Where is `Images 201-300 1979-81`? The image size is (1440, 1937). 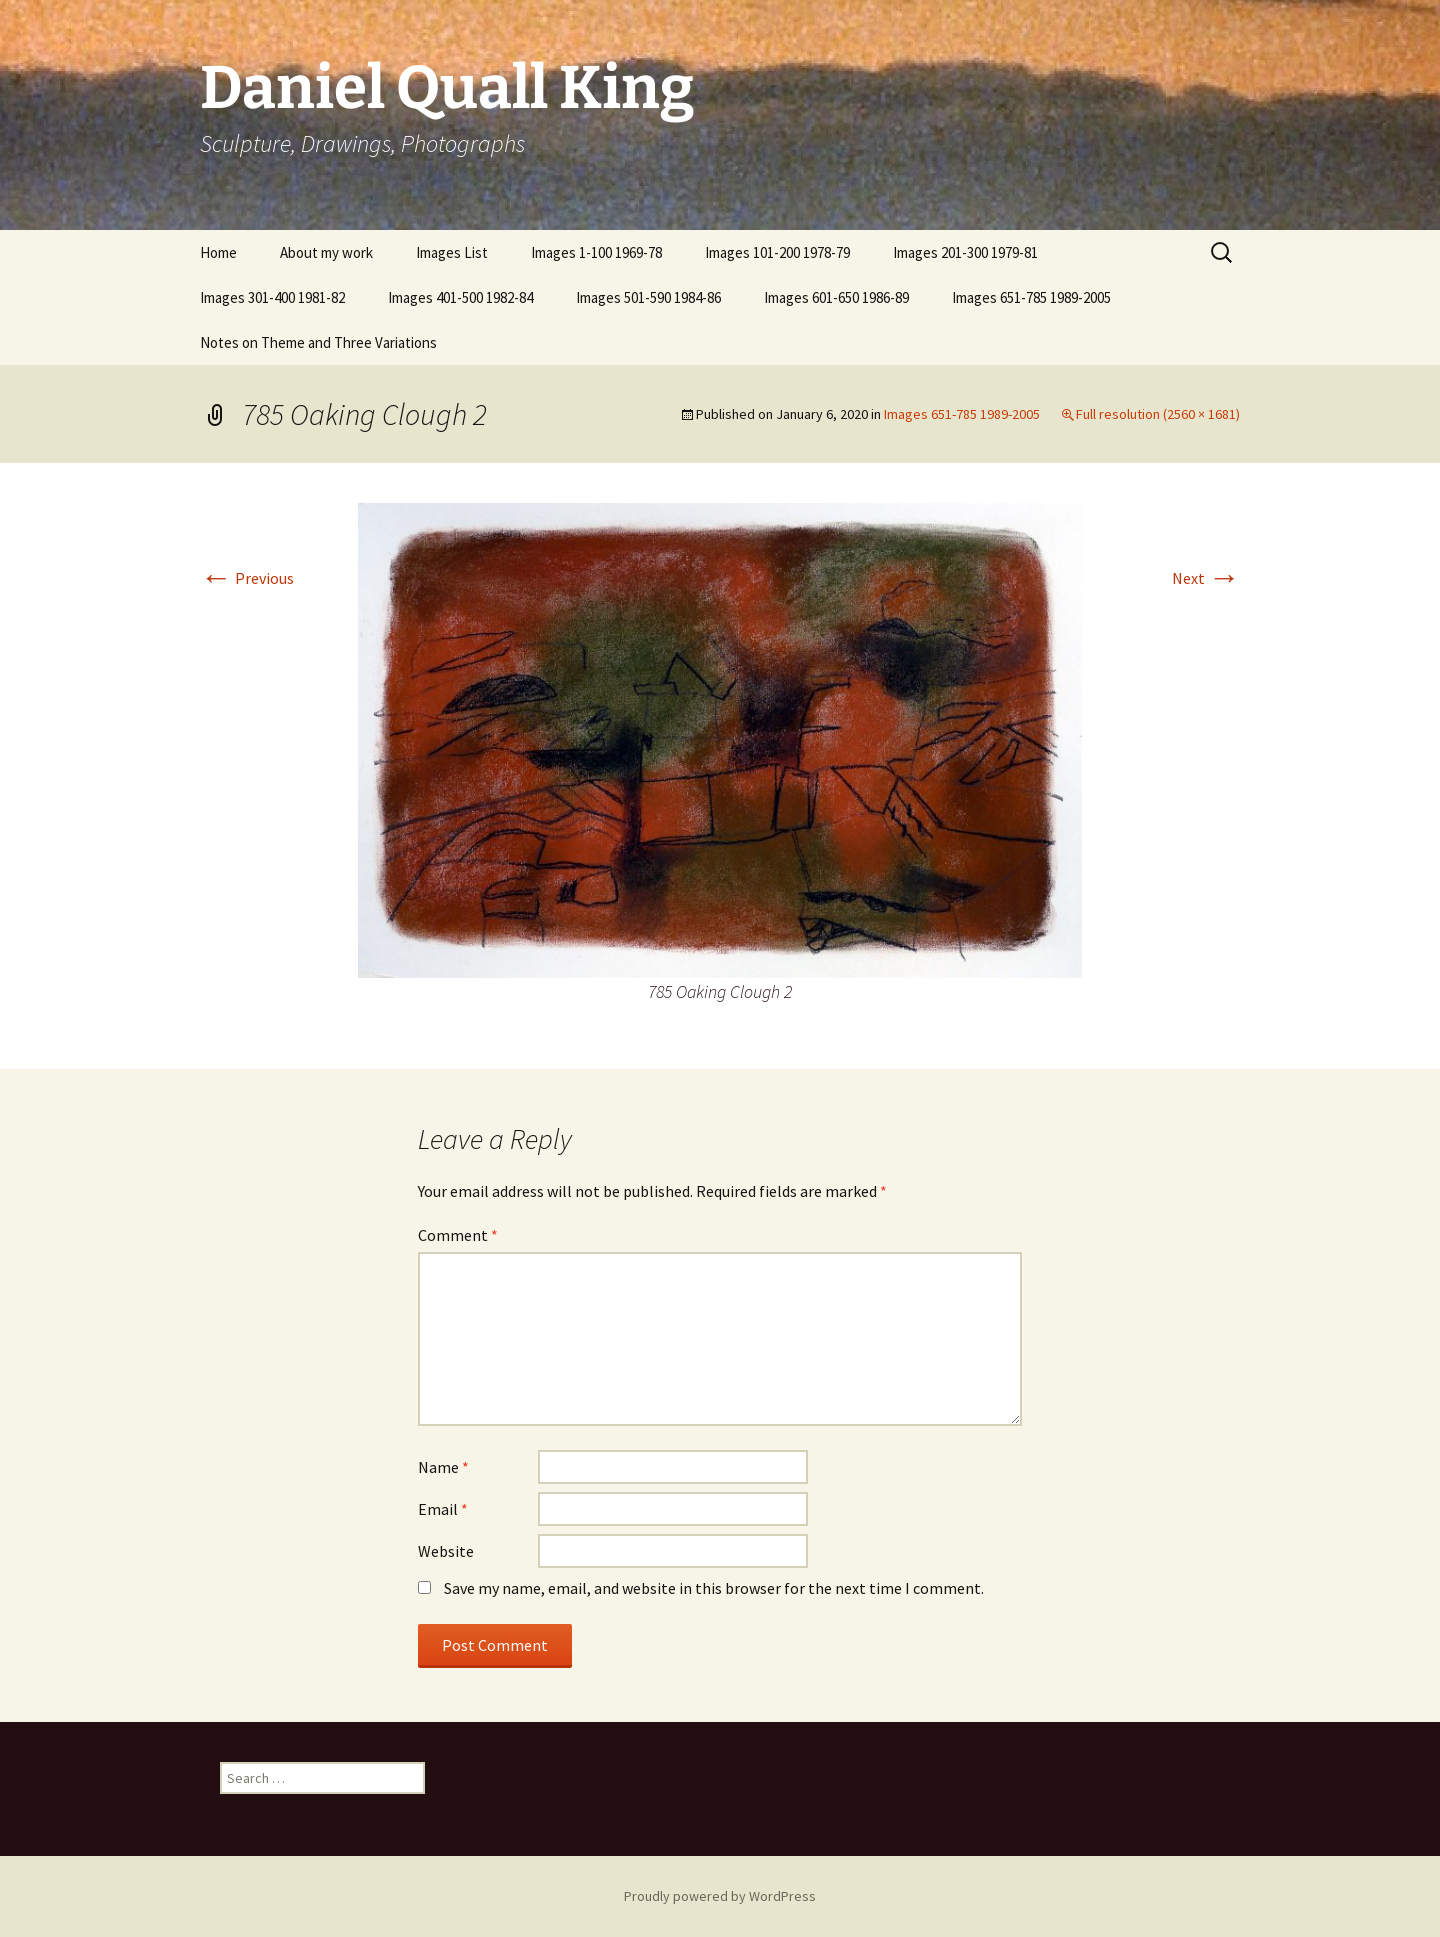
Images 201-300 1979-81 is located at coordinates (965, 252).